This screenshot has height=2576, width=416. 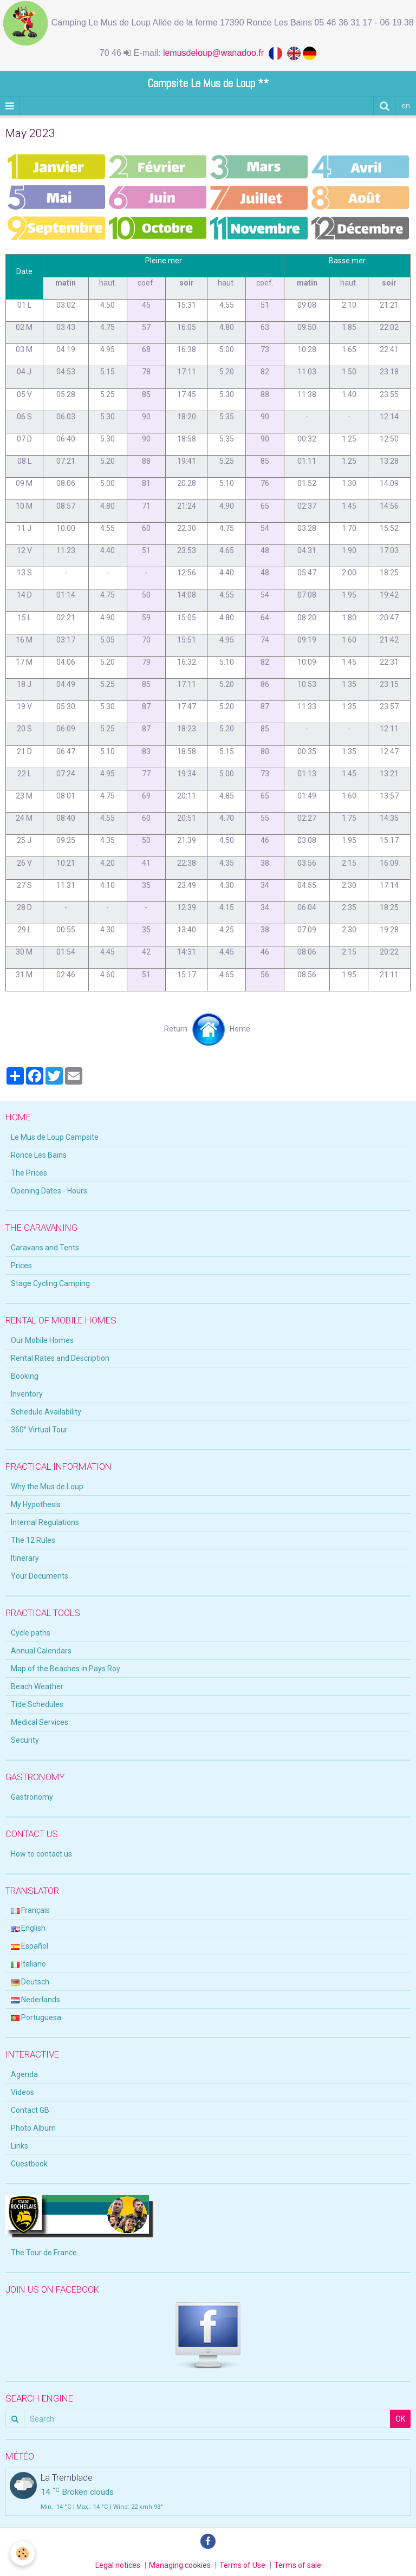 What do you see at coordinates (19, 2146) in the screenshot?
I see `Links` at bounding box center [19, 2146].